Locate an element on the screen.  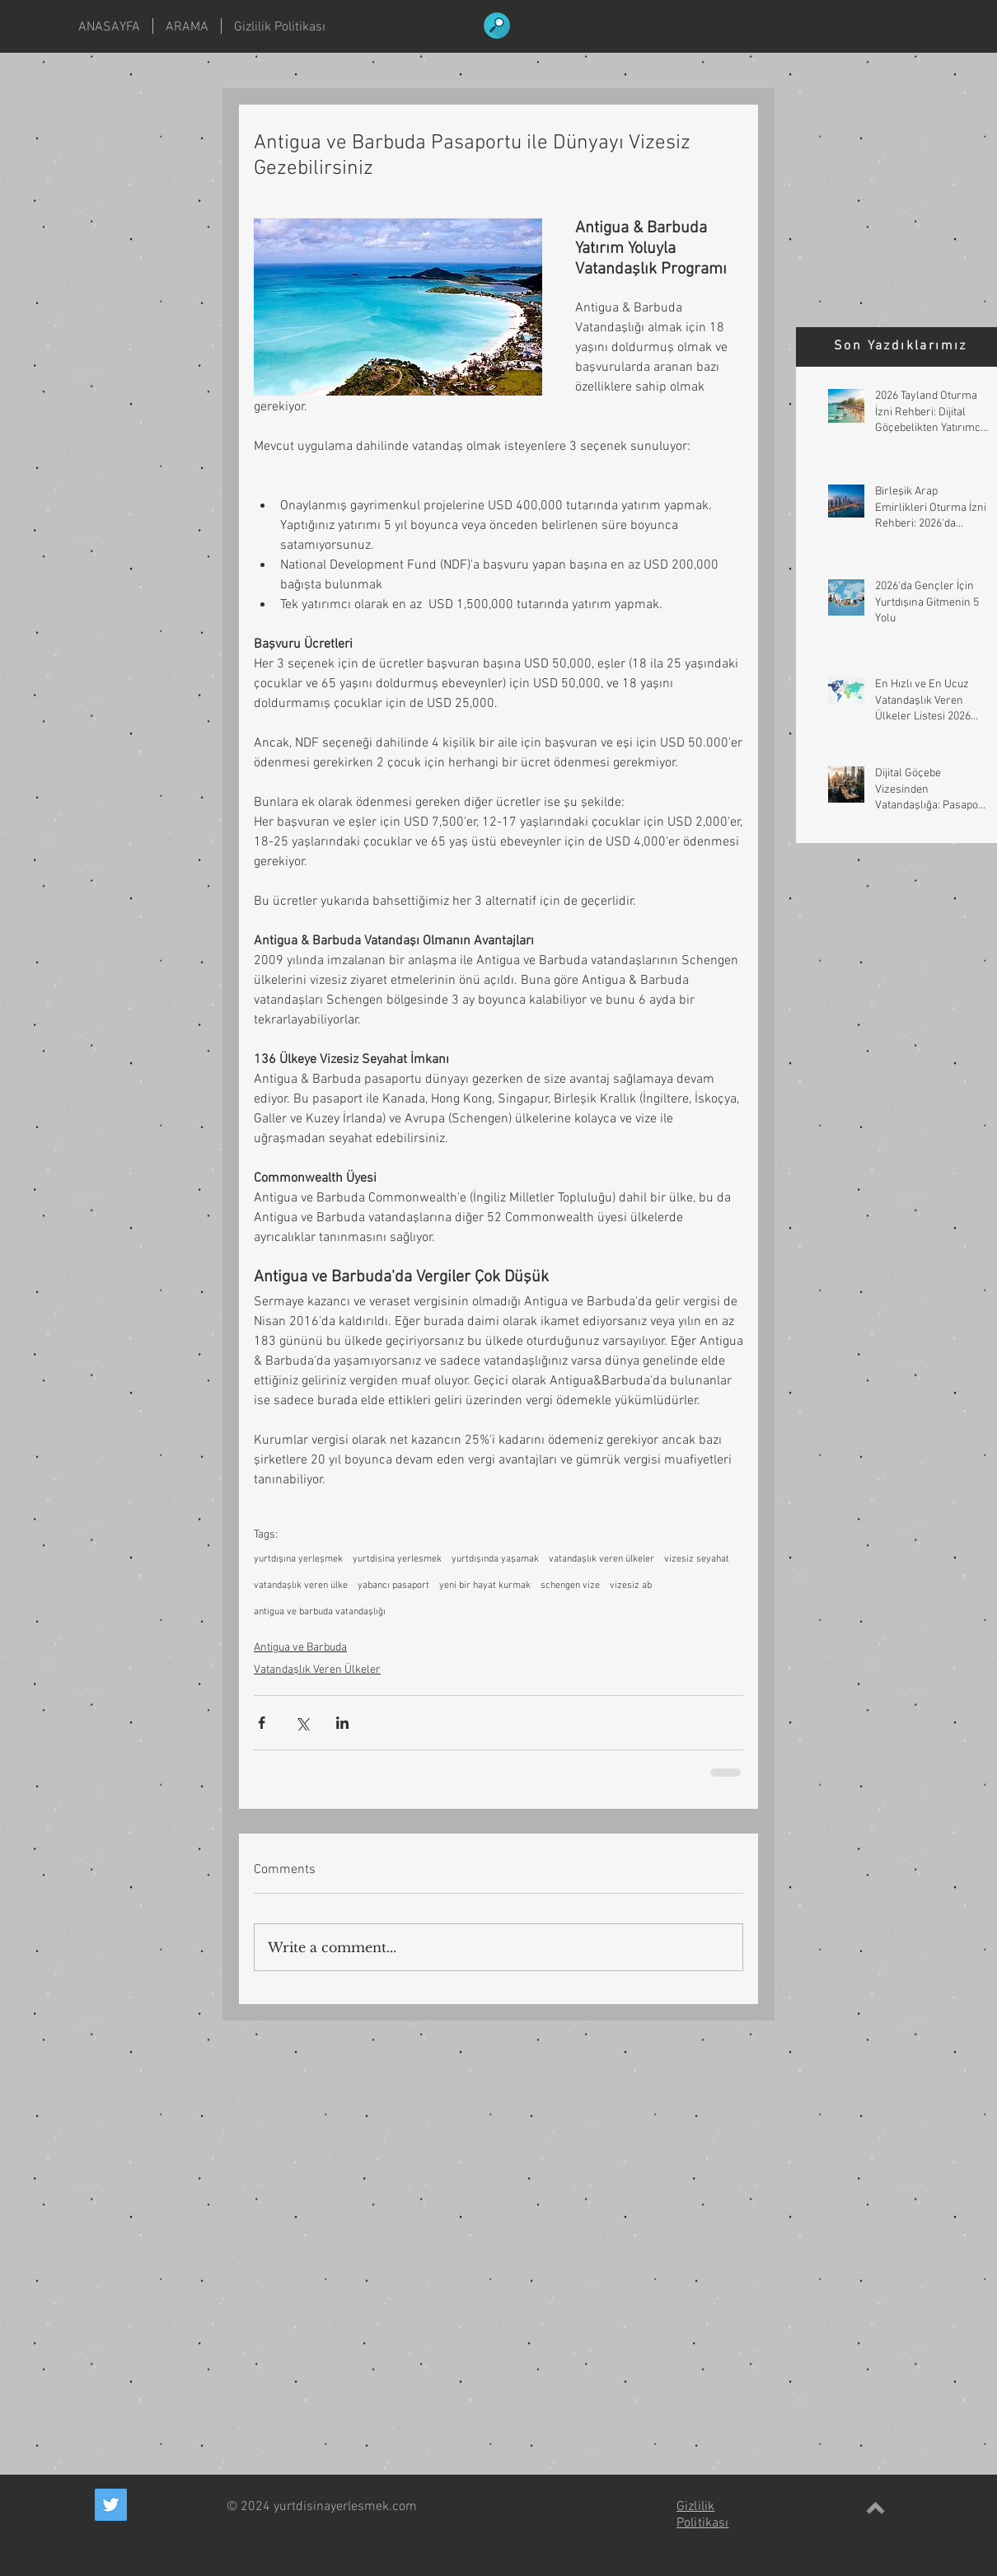
vatandaşlık veren ülke is located at coordinates (301, 1585).